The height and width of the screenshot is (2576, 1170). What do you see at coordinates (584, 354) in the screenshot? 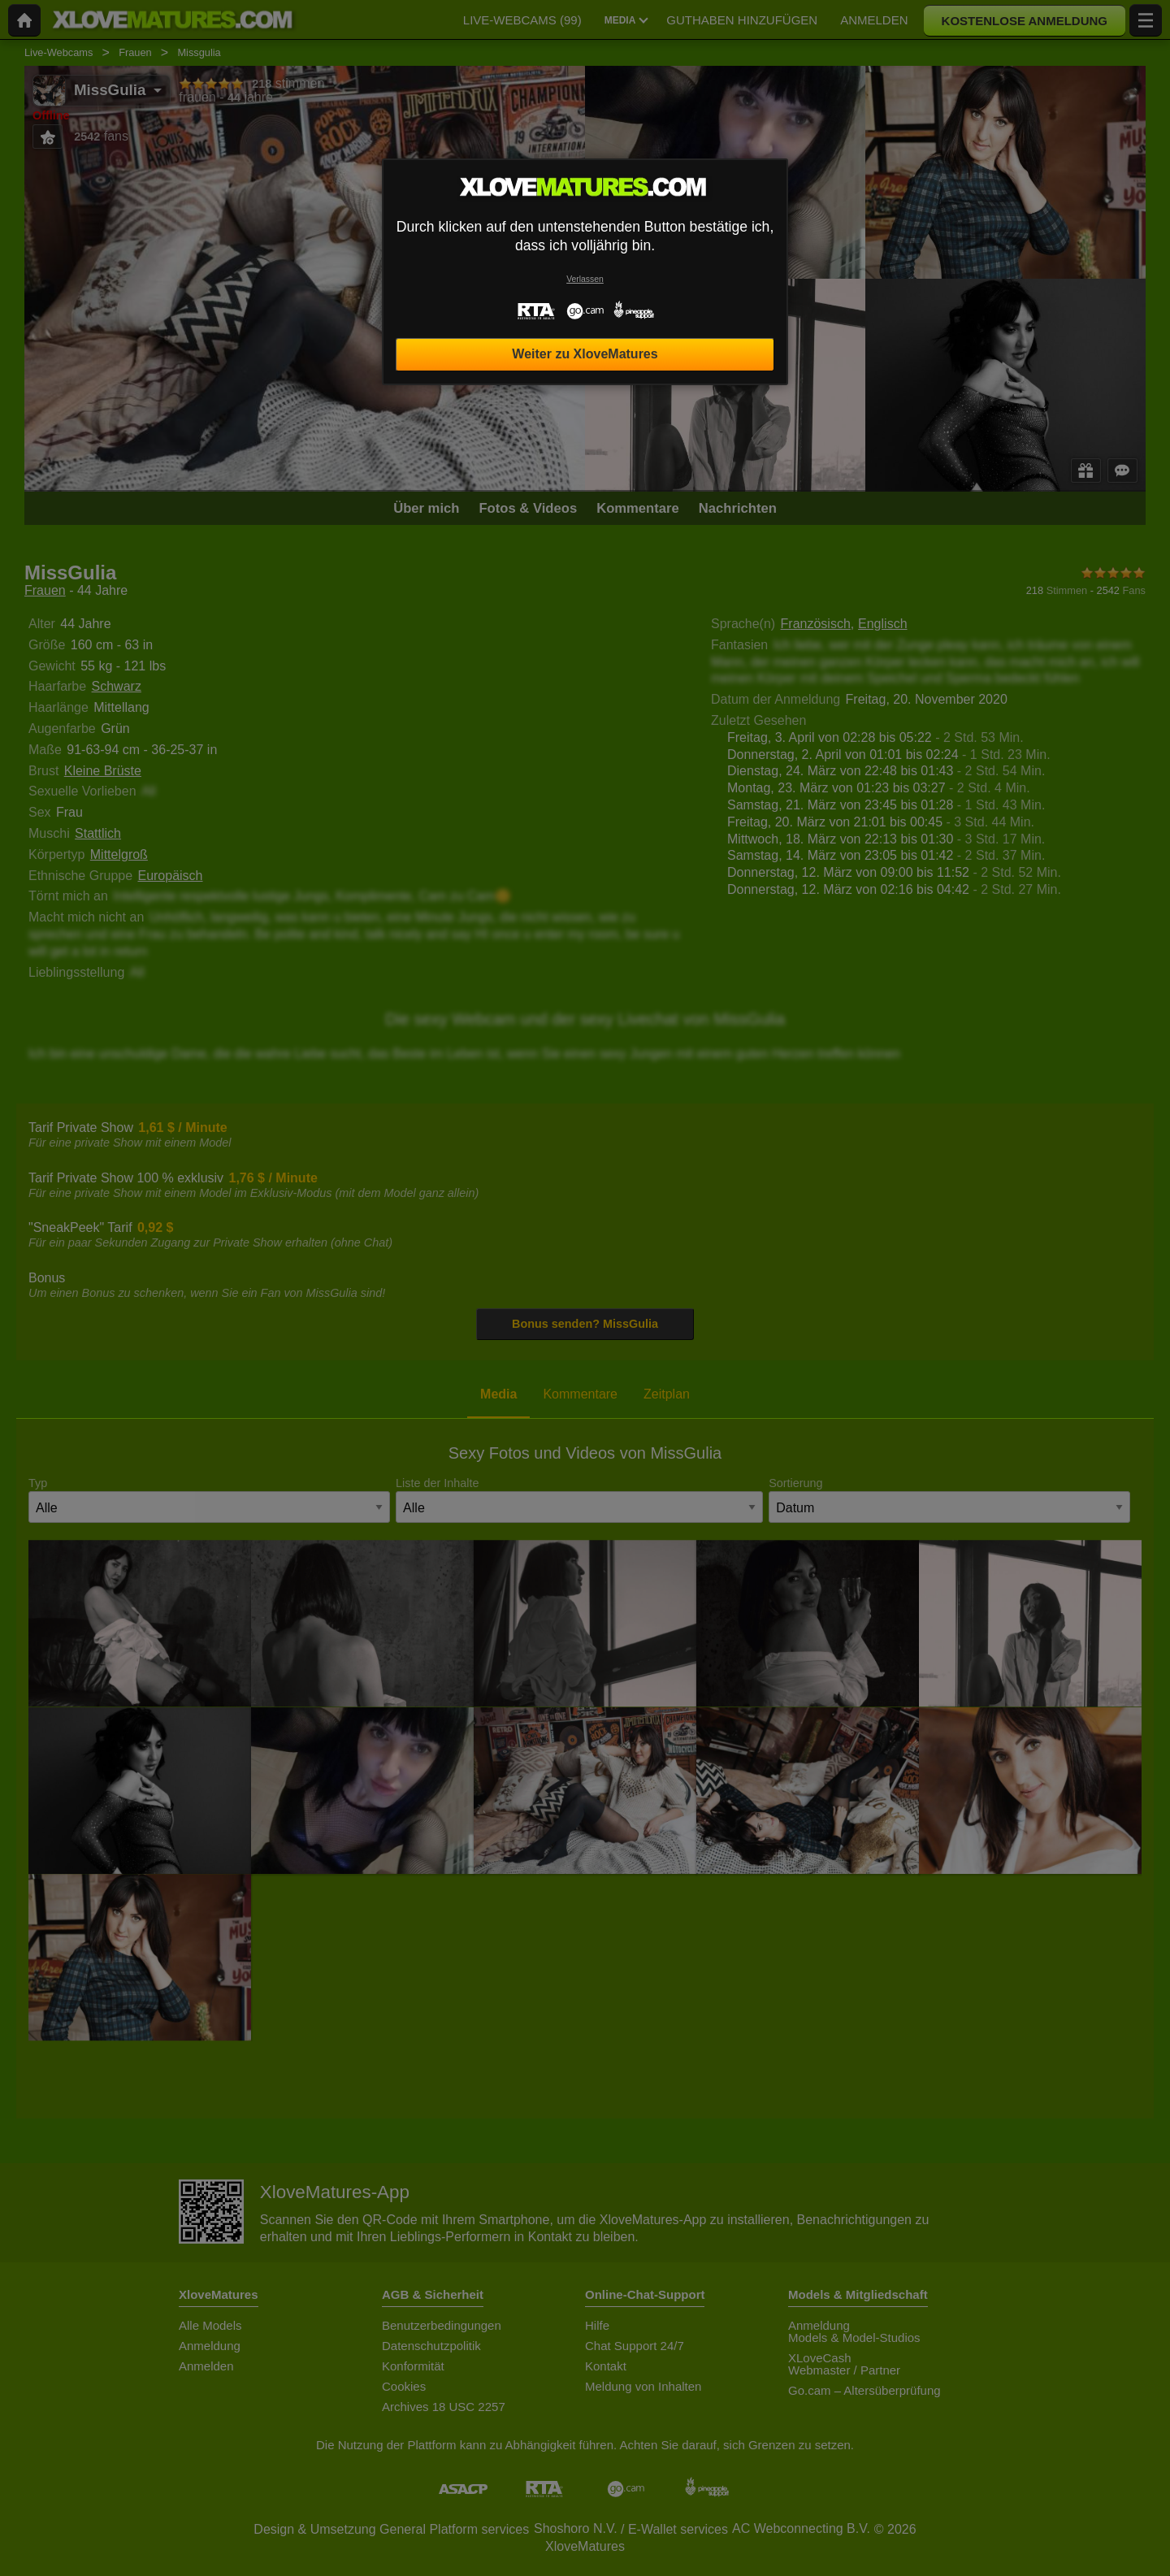
I see `Weiter zu XloveMatures` at bounding box center [584, 354].